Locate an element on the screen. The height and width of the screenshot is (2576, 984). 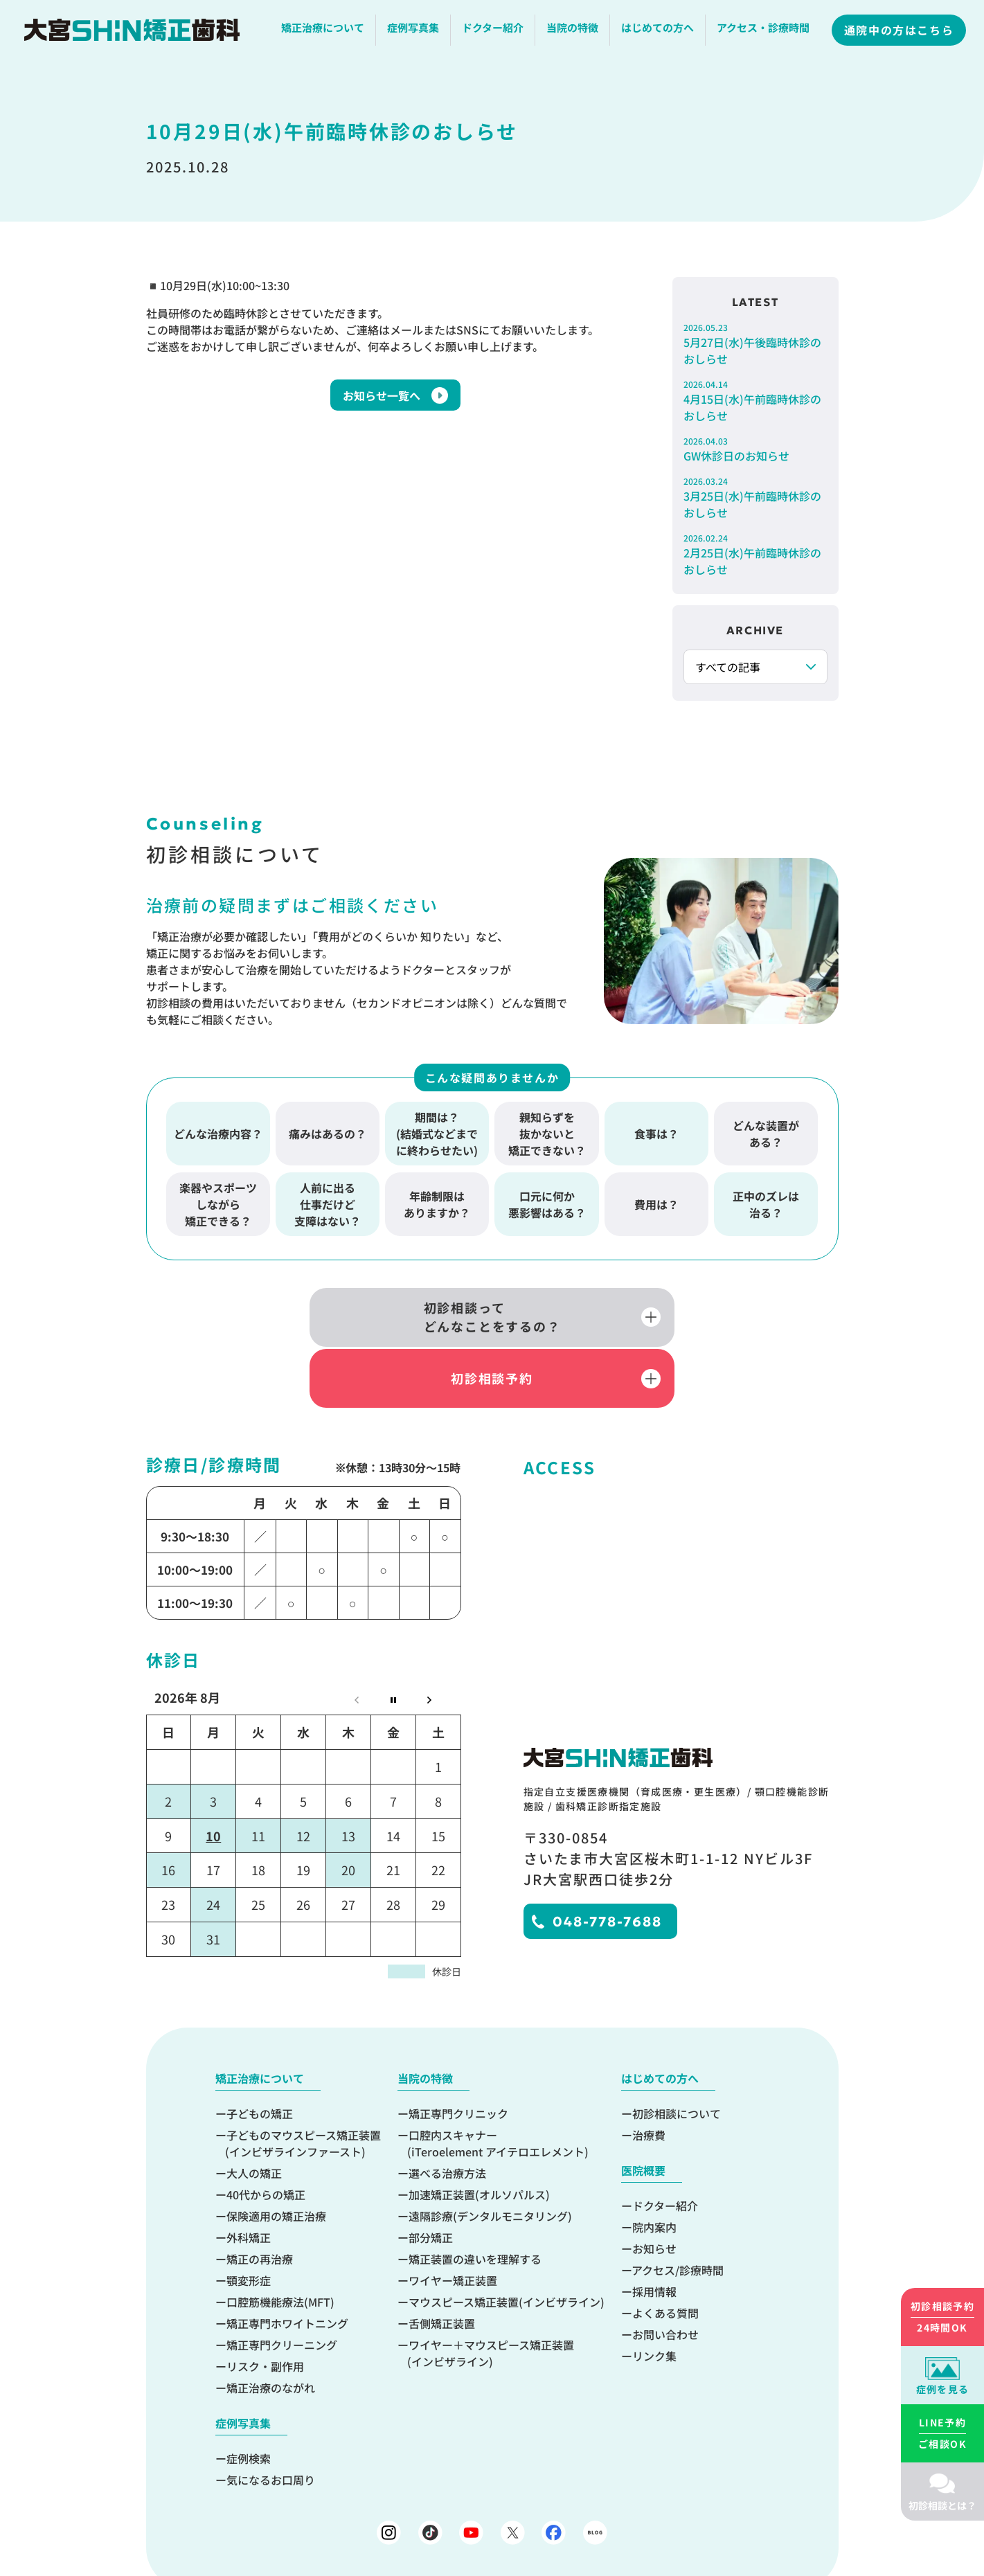
大人の矯正 is located at coordinates (254, 2110).